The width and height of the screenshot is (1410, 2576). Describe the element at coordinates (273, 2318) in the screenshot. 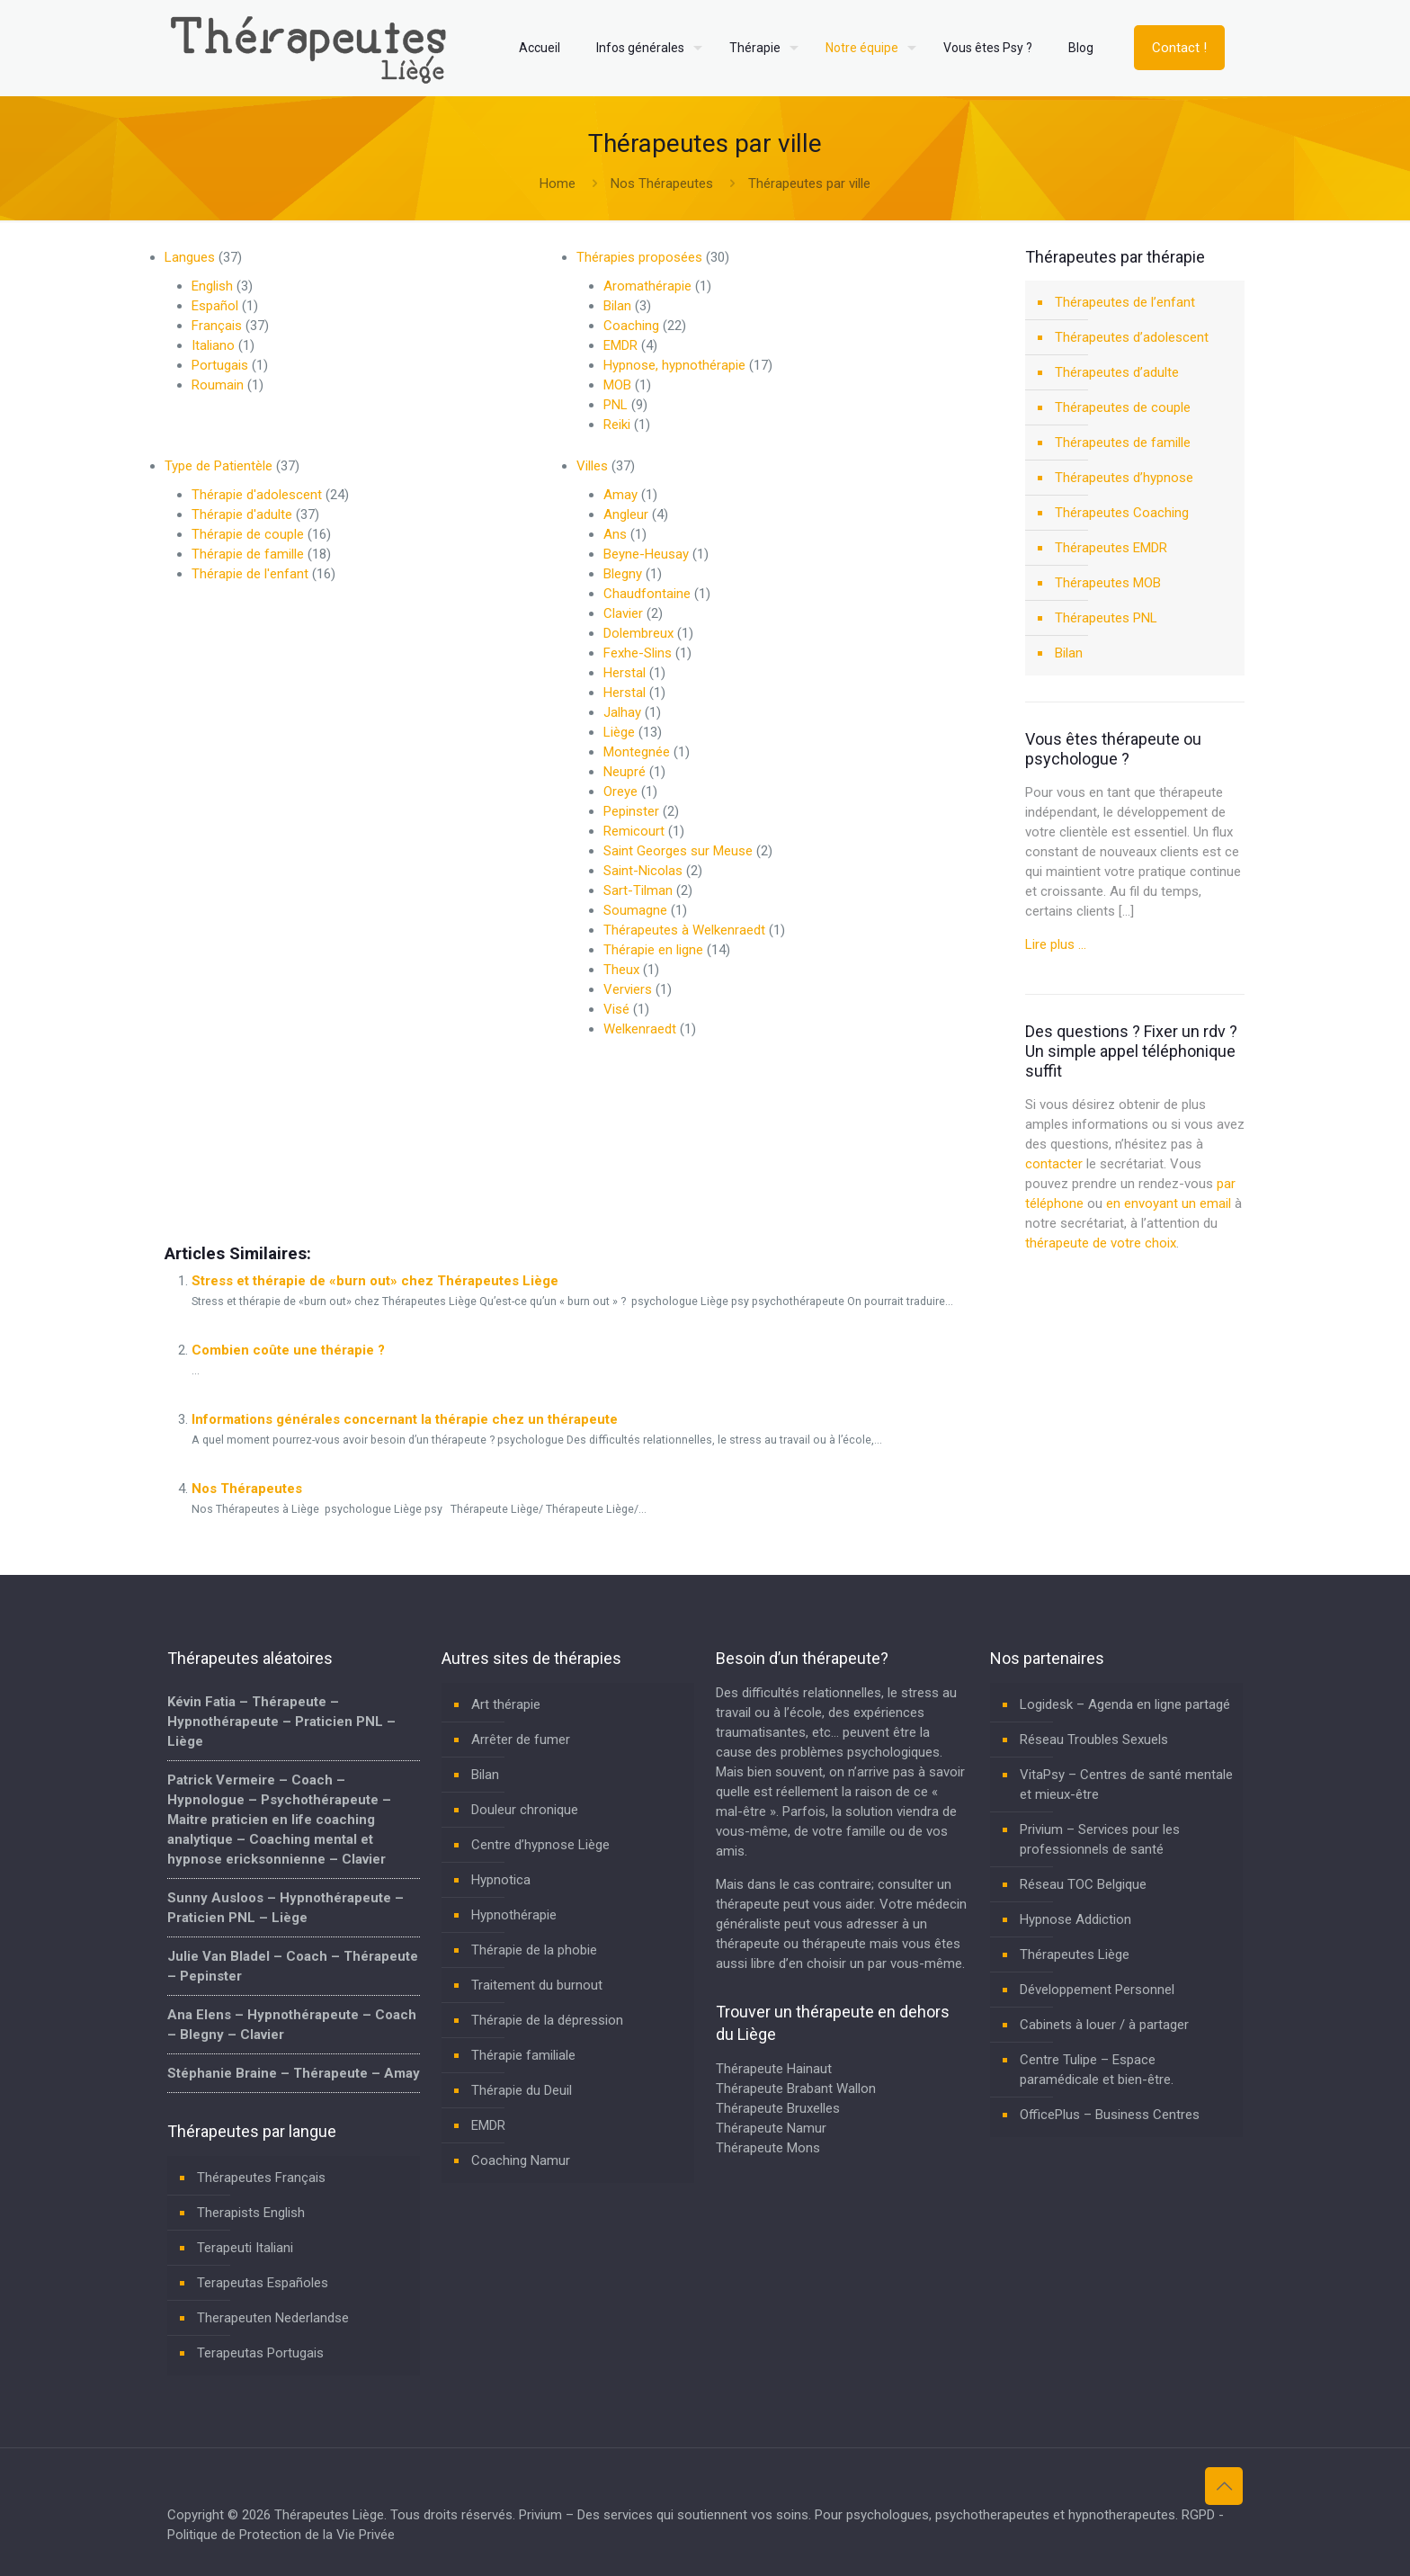

I see `Therapeuten Nederlandse` at that location.